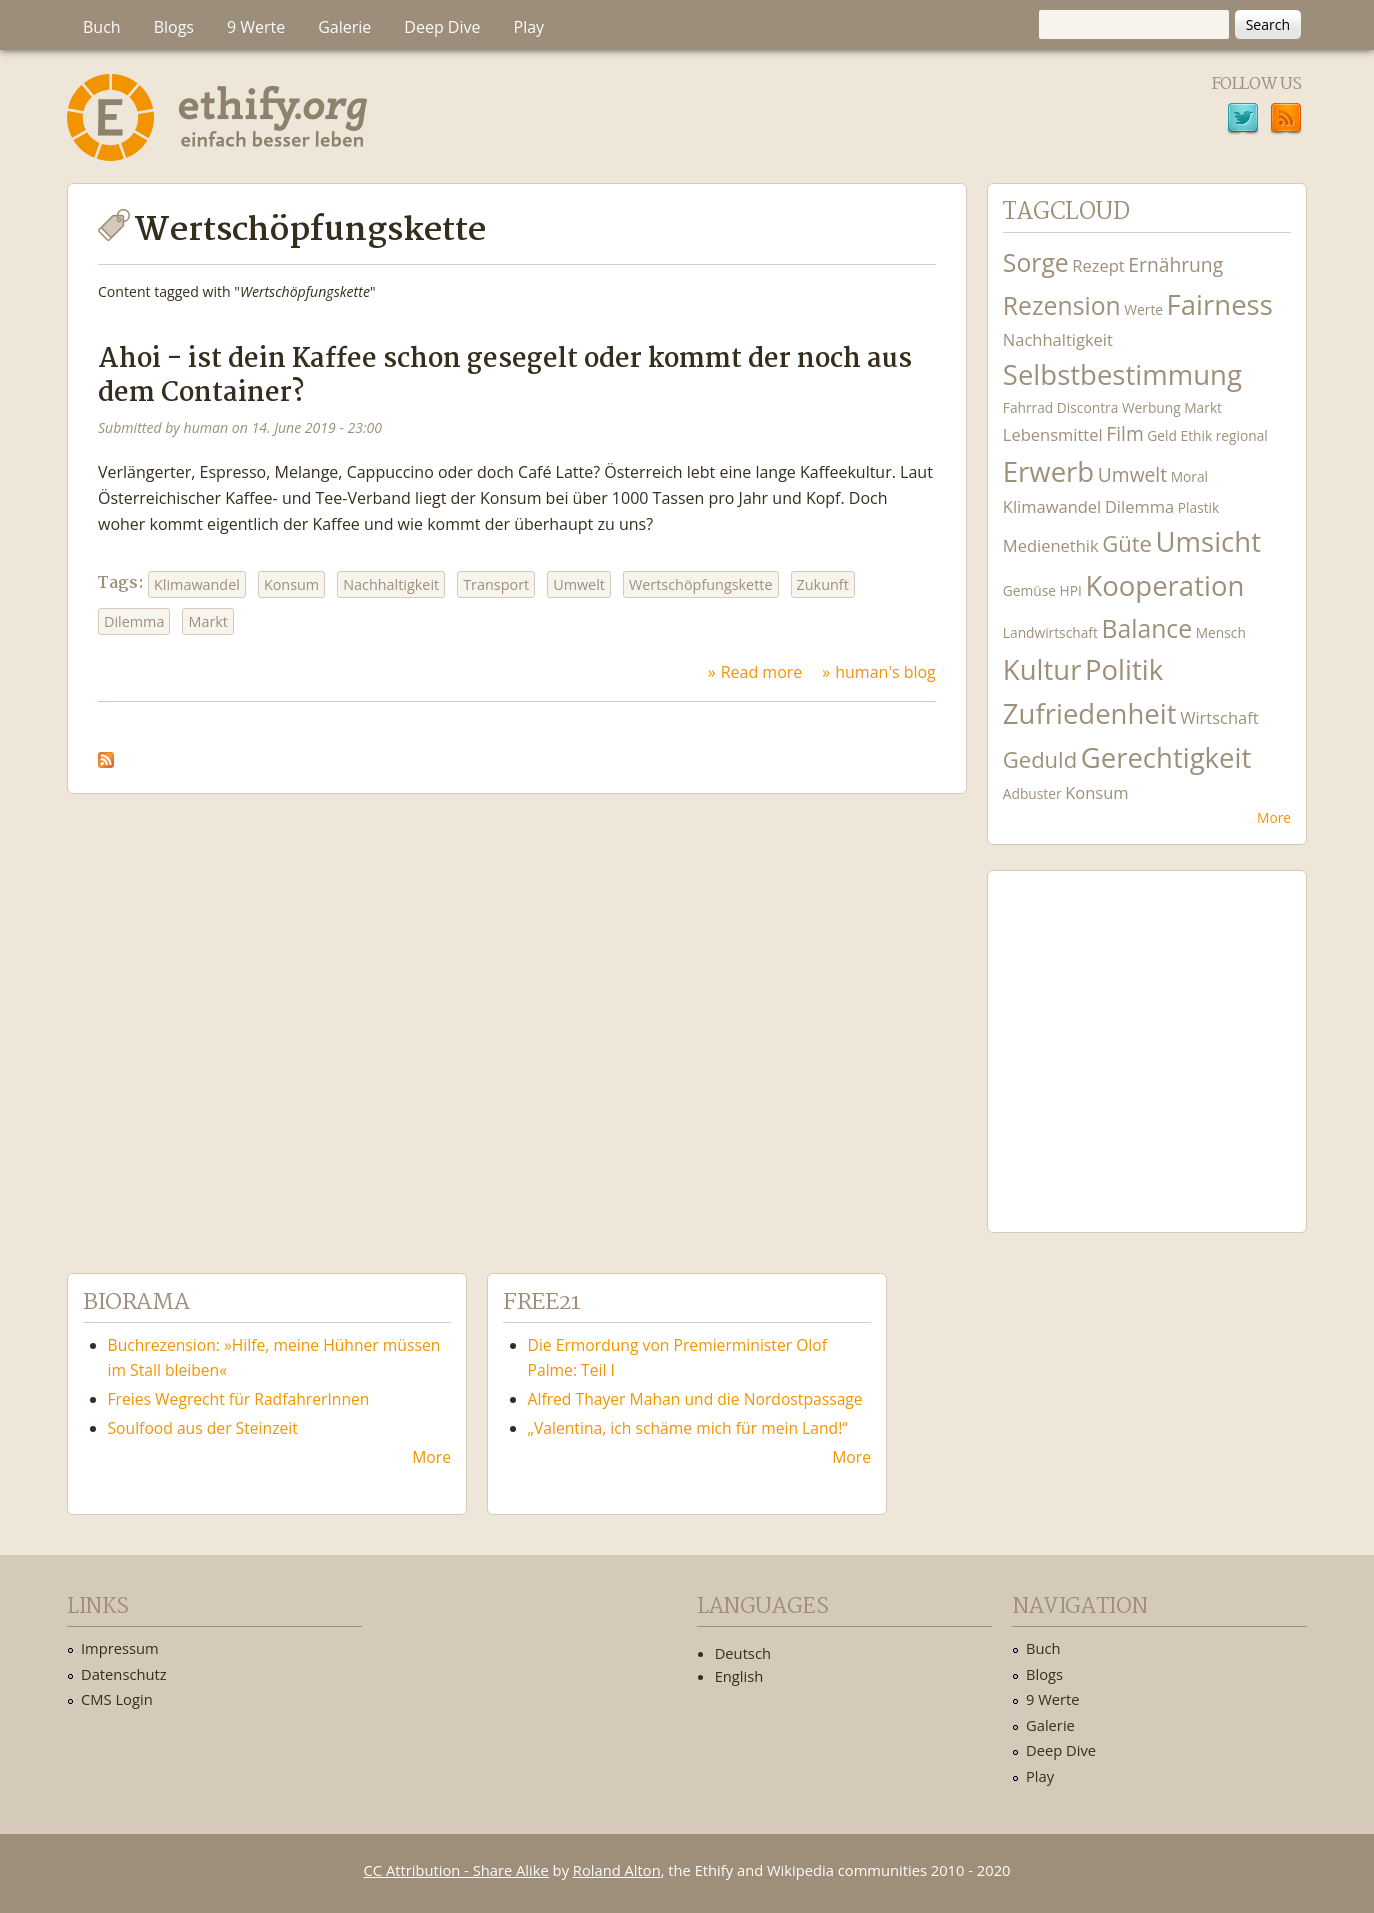  I want to click on Mensch, so click(1221, 632).